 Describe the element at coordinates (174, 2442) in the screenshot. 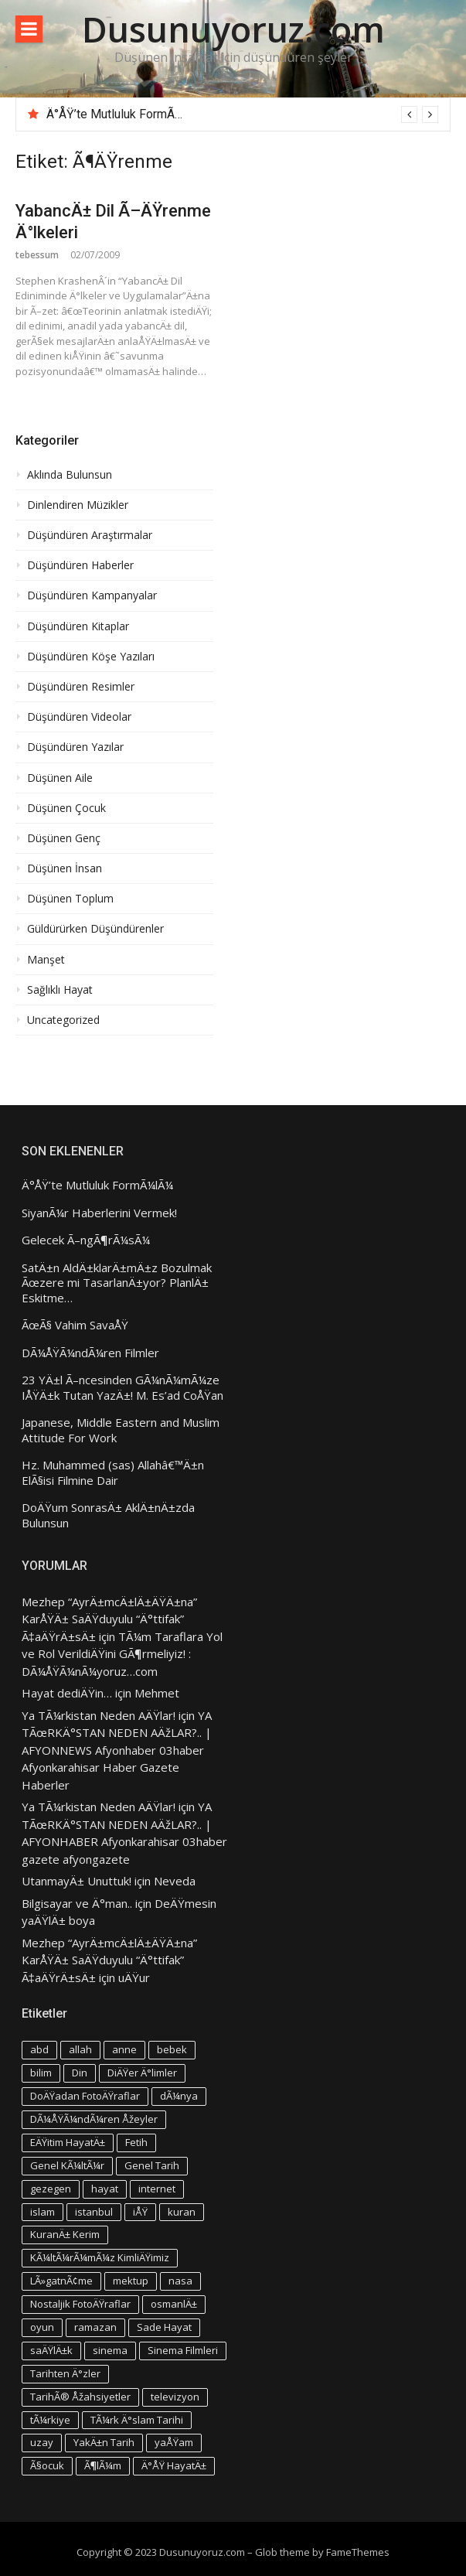

I see `yaÅŸam [yaÅŸam (5 öge)]` at that location.